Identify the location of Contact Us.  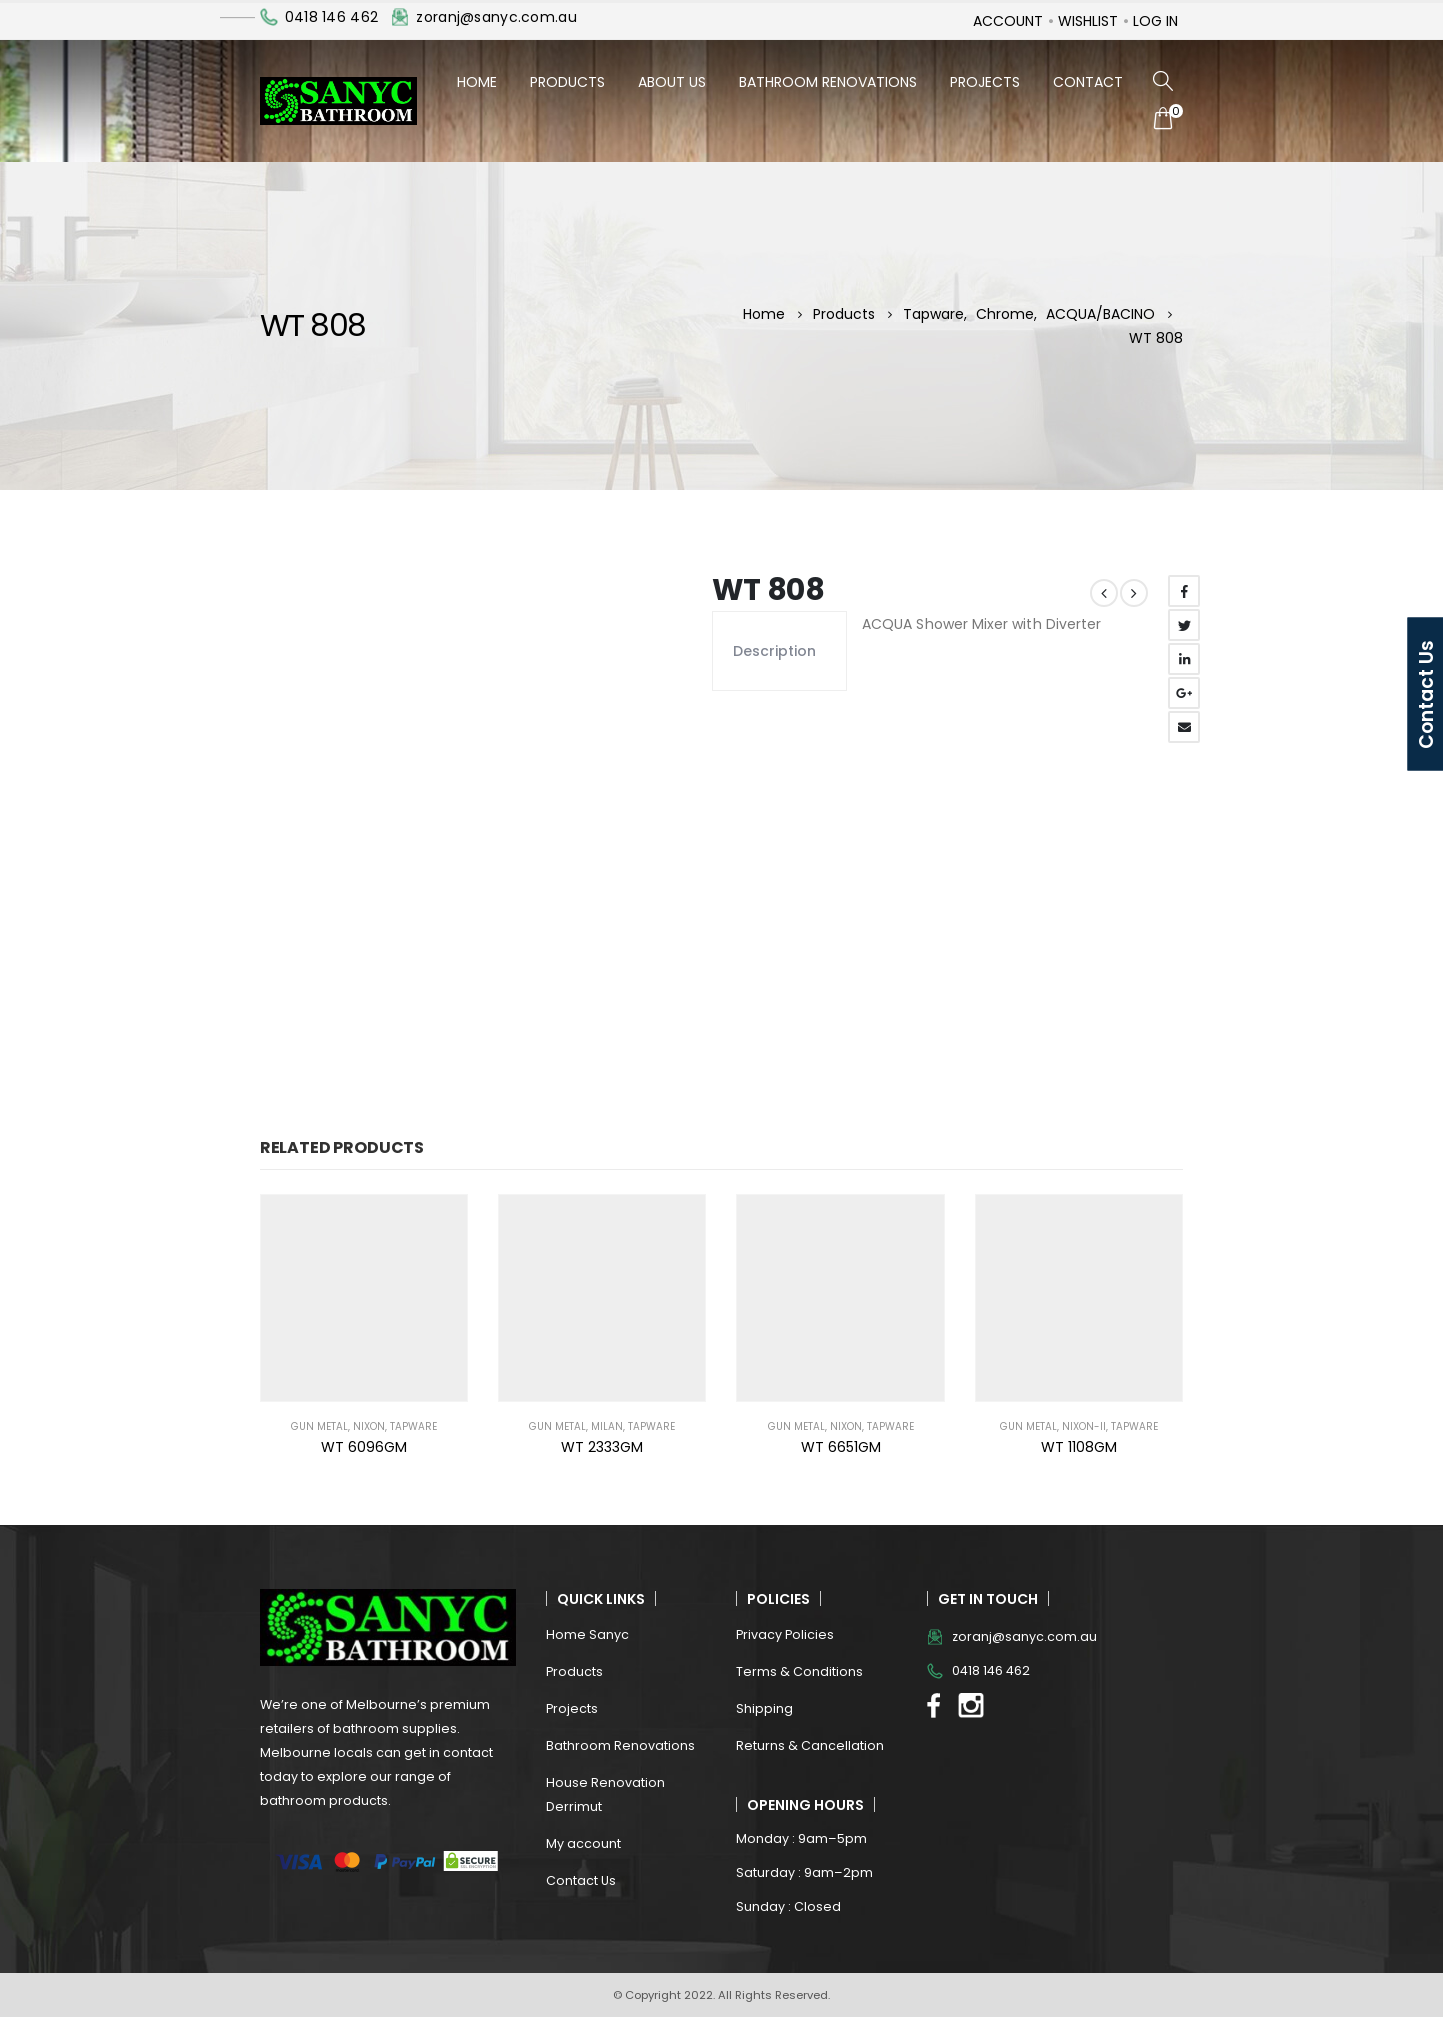
(581, 1880).